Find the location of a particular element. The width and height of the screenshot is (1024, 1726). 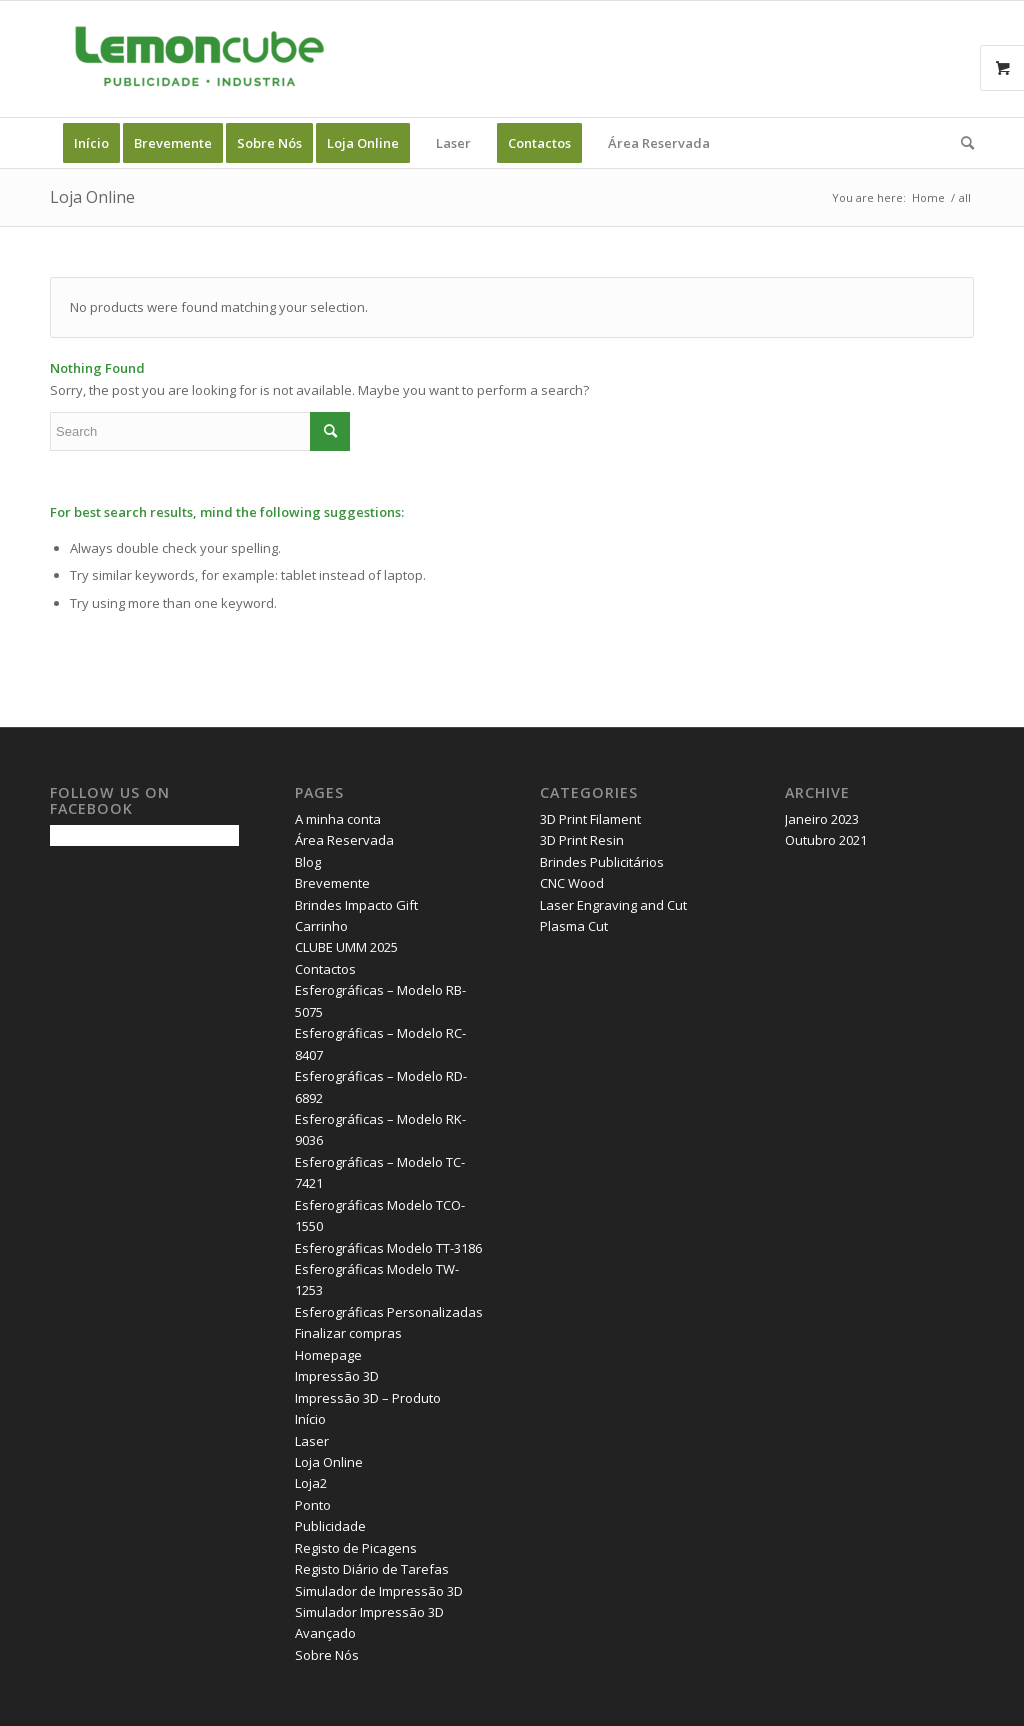

Impressão 3D is located at coordinates (337, 1376).